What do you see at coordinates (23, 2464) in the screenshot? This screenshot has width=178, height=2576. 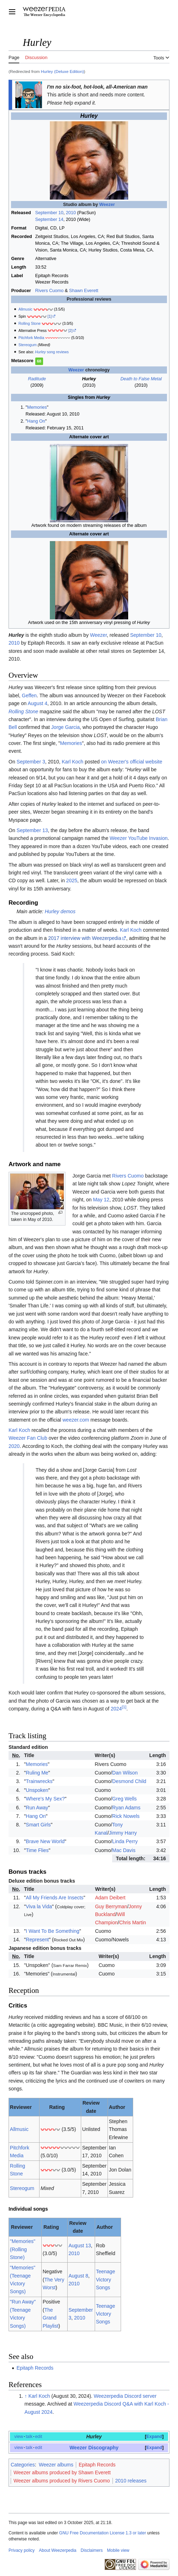 I see `Categories` at bounding box center [23, 2464].